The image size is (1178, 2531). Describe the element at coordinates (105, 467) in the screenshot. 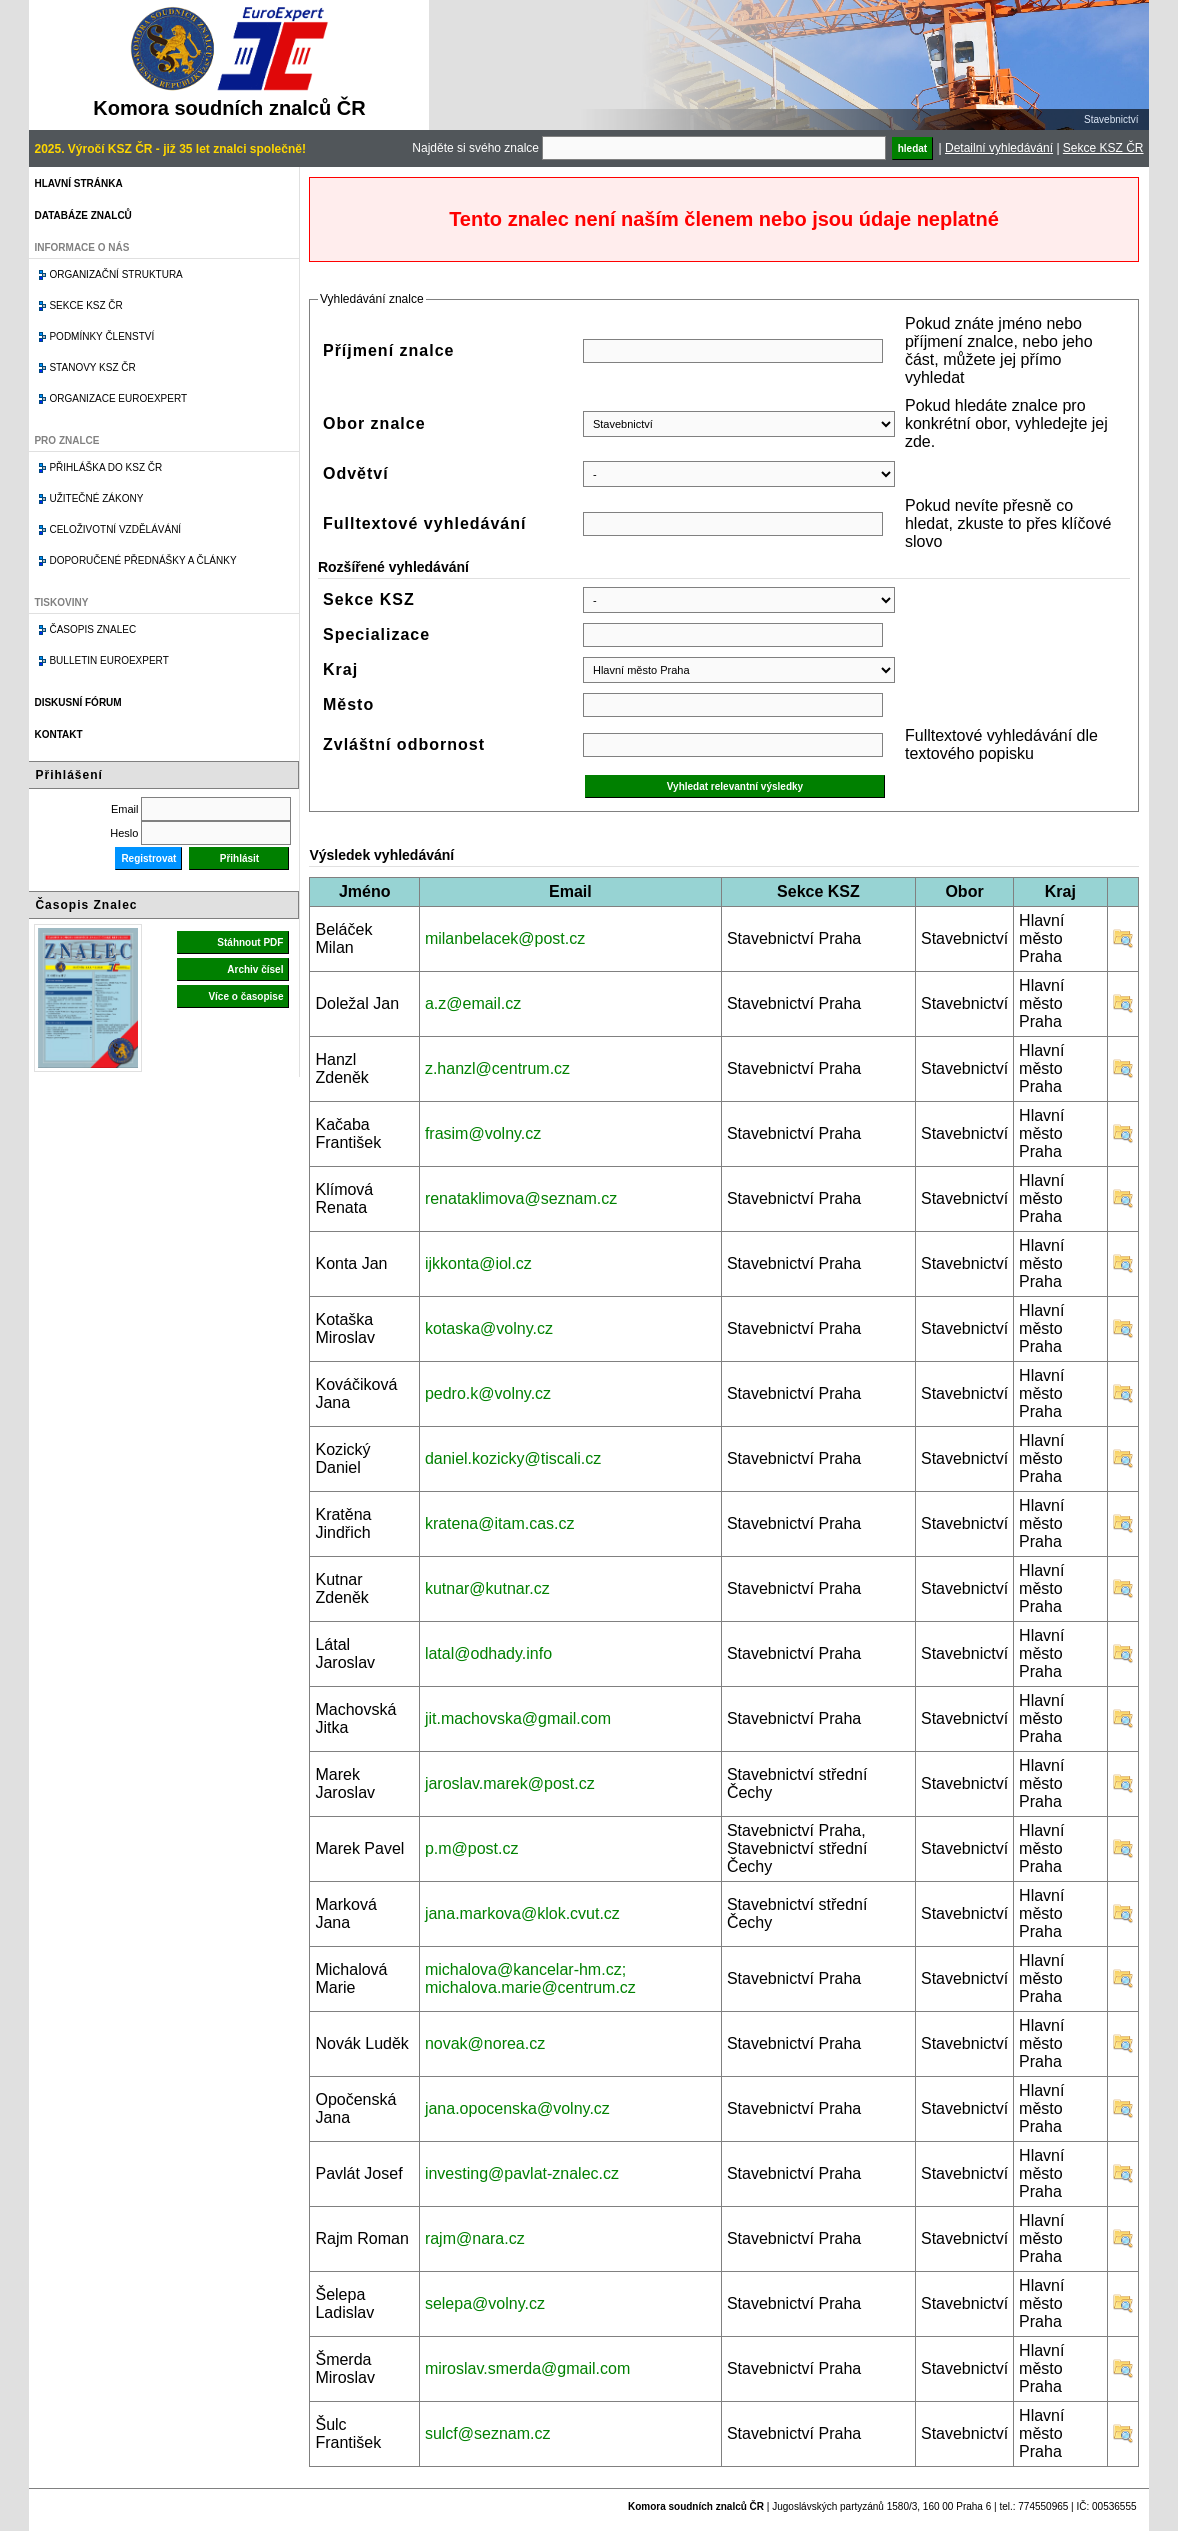

I see `Přihláška do KSZ ČR` at that location.